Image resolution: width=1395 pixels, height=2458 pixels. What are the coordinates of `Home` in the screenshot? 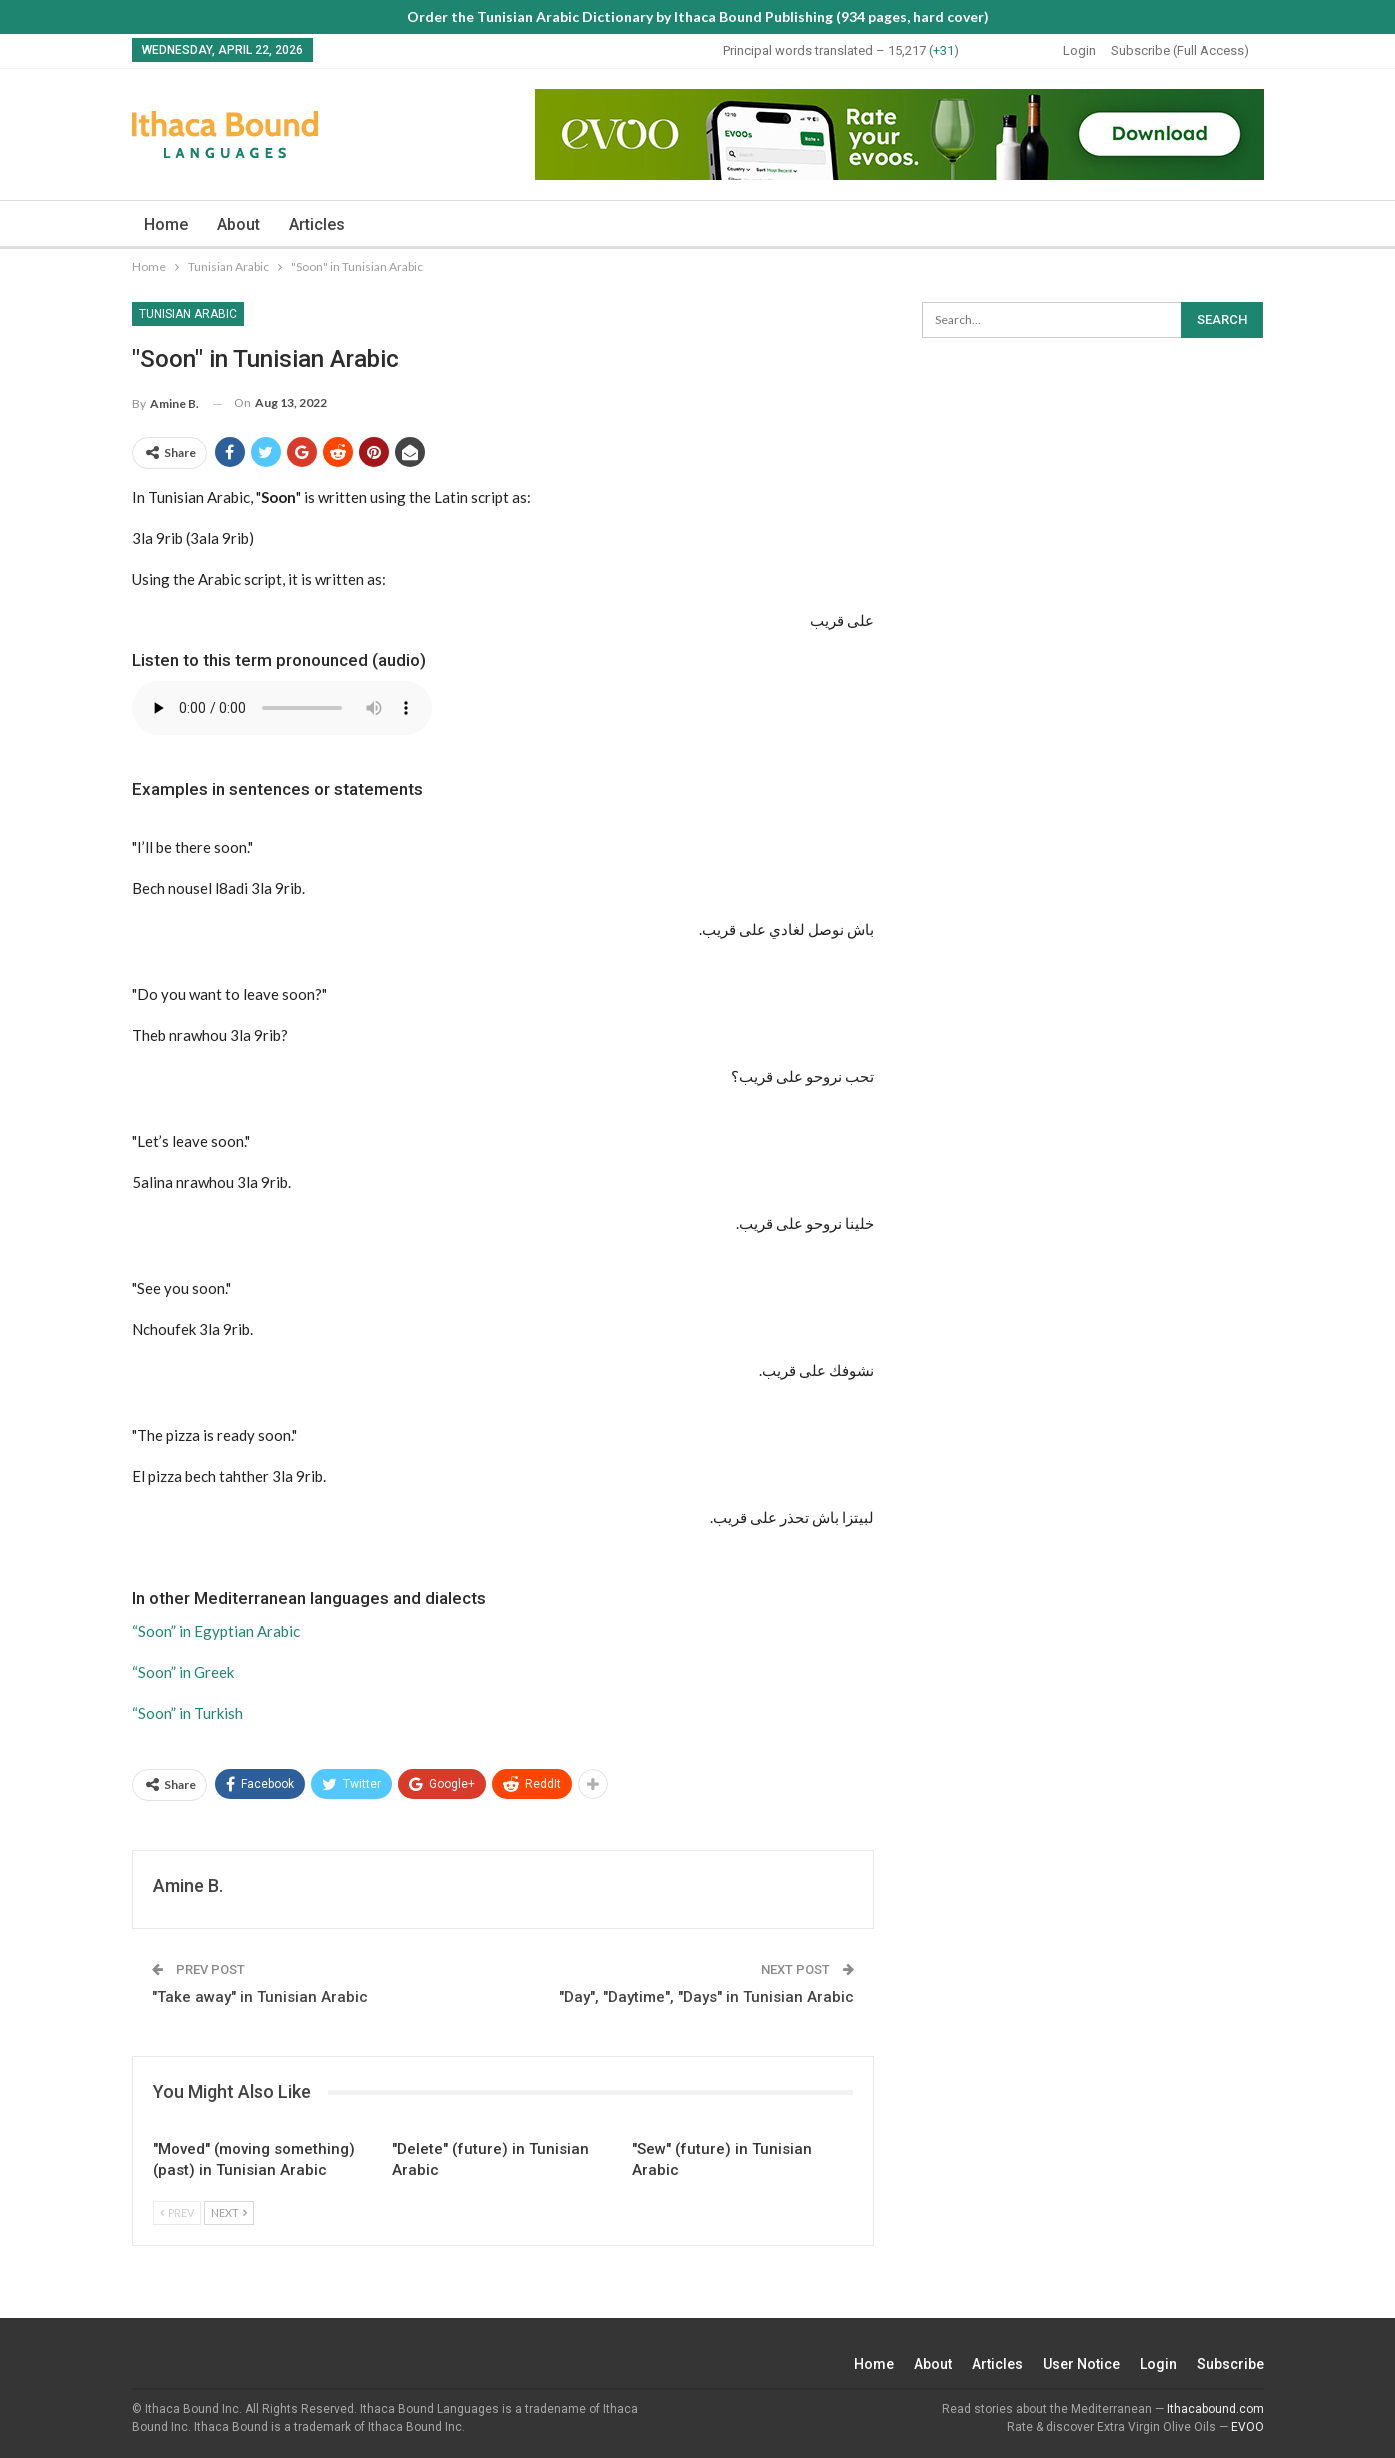 It's located at (166, 224).